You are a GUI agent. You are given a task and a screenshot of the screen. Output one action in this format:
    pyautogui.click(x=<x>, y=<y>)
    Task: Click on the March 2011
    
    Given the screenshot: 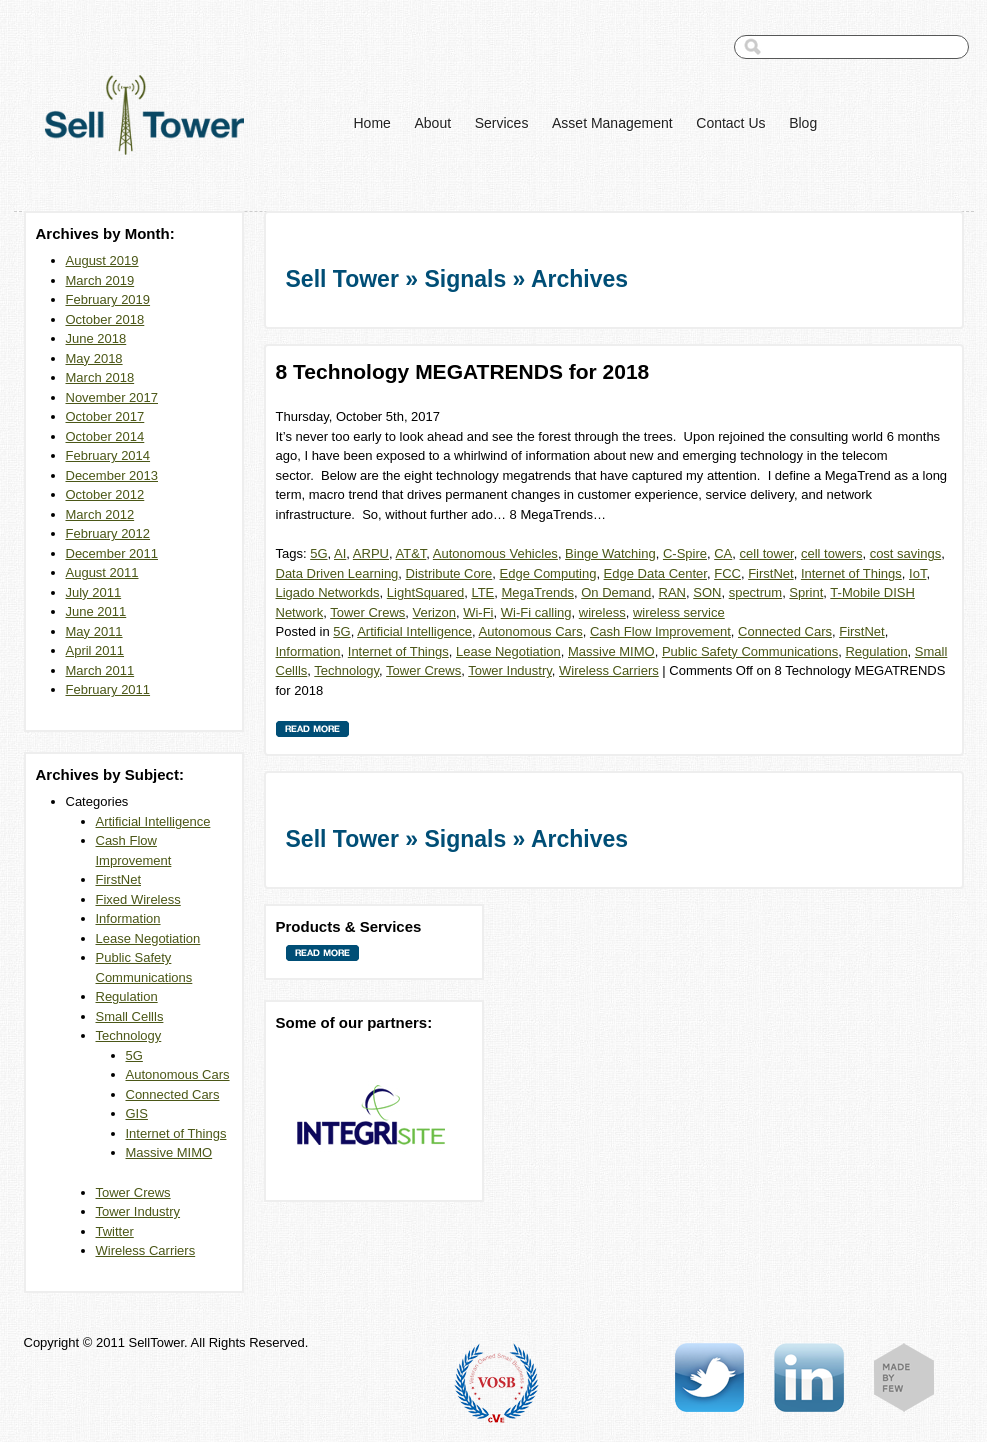 What is the action you would take?
    pyautogui.click(x=100, y=670)
    